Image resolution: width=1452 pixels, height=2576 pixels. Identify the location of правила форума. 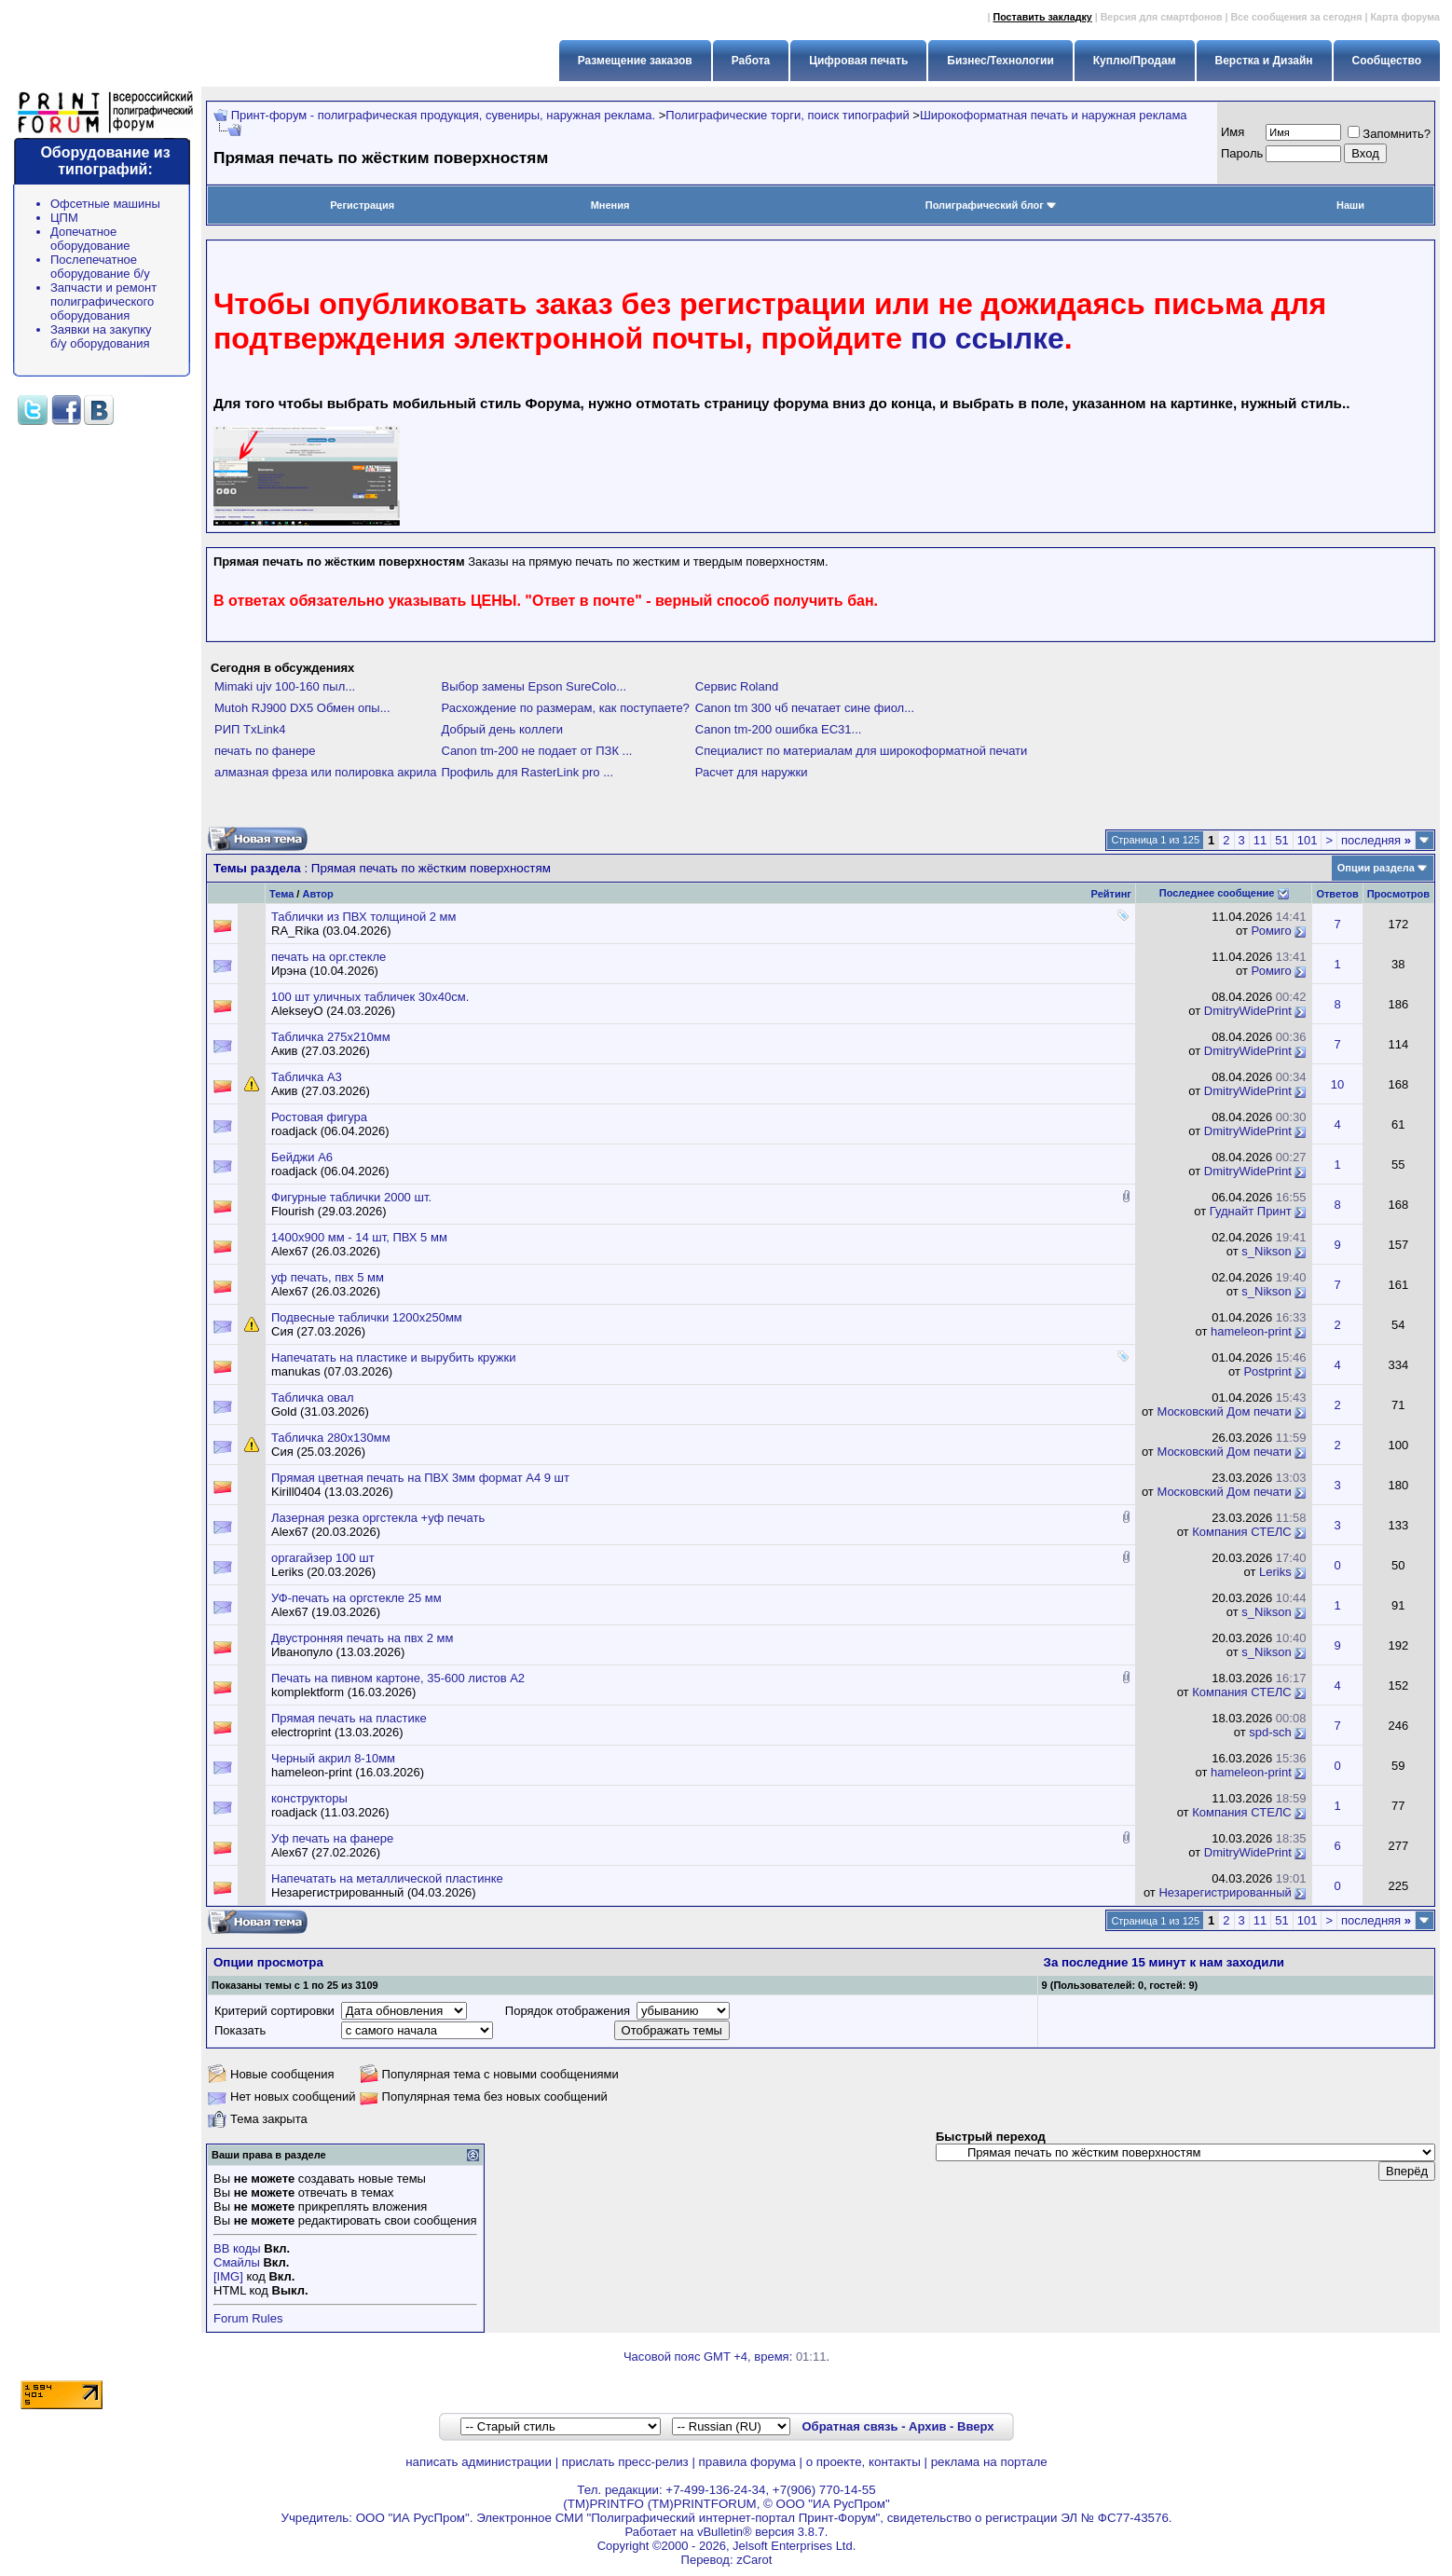
(747, 2462).